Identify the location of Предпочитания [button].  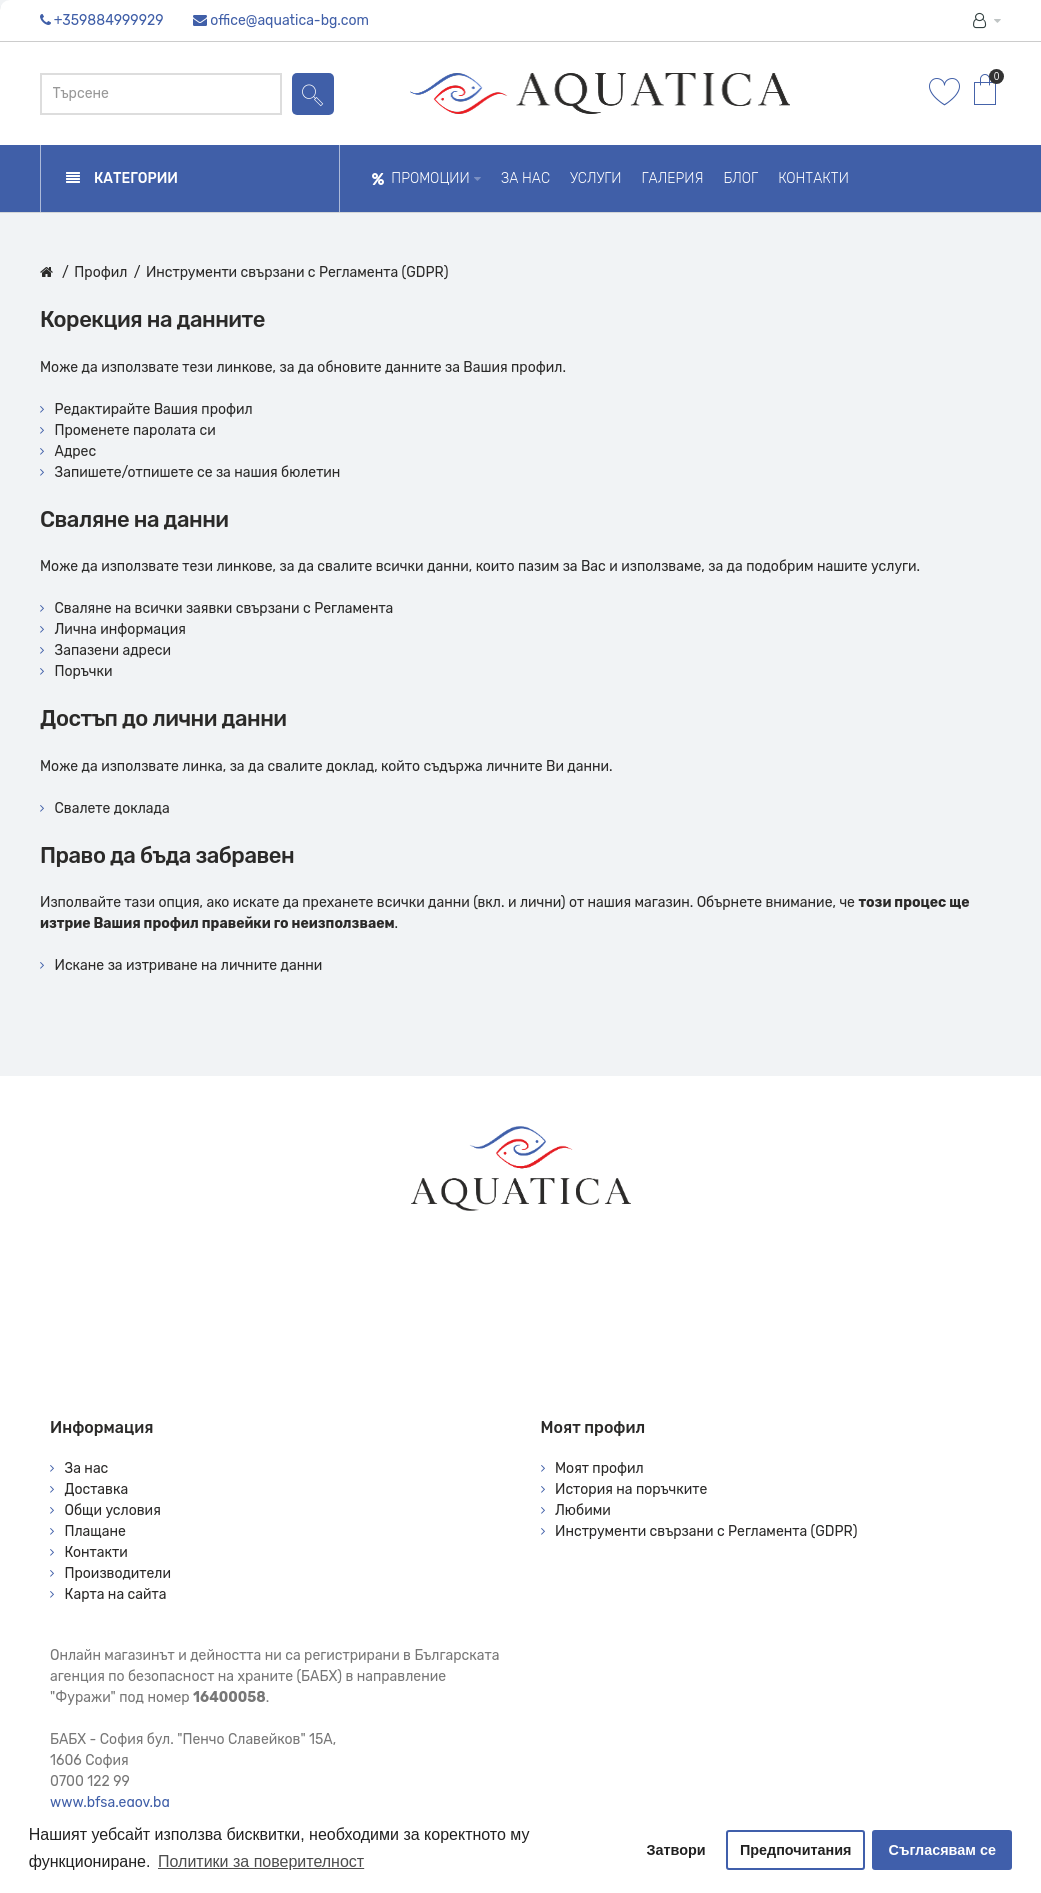
(796, 1850).